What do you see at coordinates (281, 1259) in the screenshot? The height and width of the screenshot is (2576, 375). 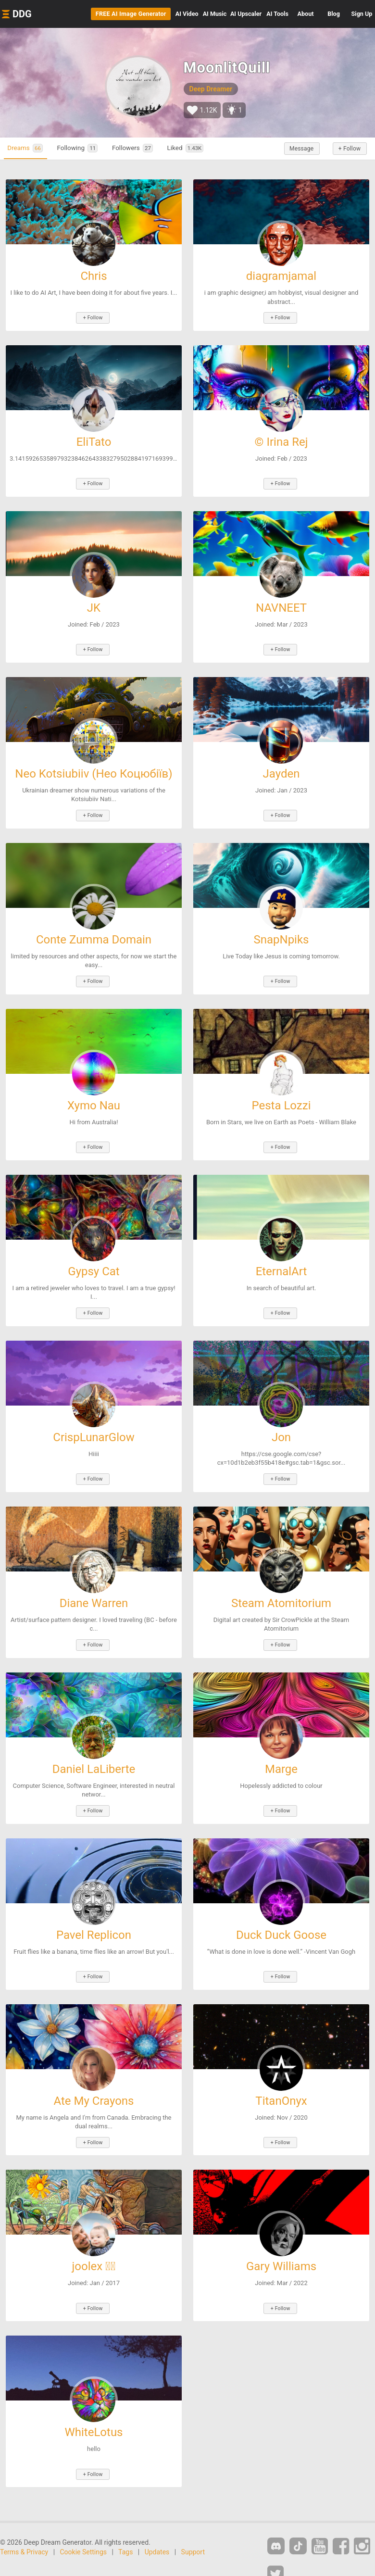 I see `EternalArt` at bounding box center [281, 1259].